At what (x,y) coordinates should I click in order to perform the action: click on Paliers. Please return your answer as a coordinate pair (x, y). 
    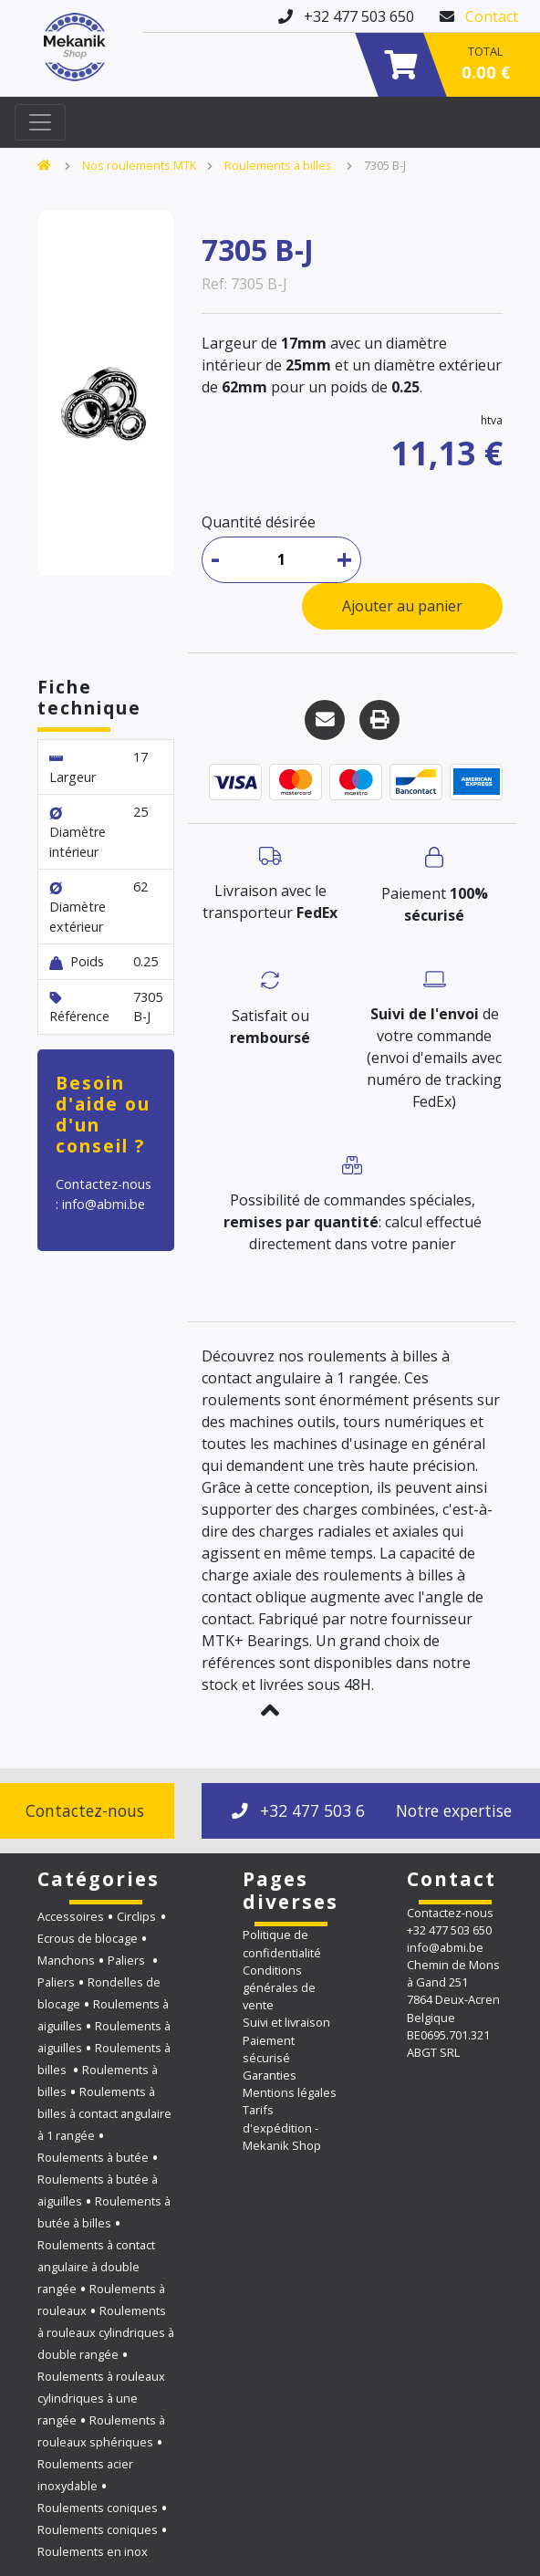
    Looking at the image, I should click on (128, 1960).